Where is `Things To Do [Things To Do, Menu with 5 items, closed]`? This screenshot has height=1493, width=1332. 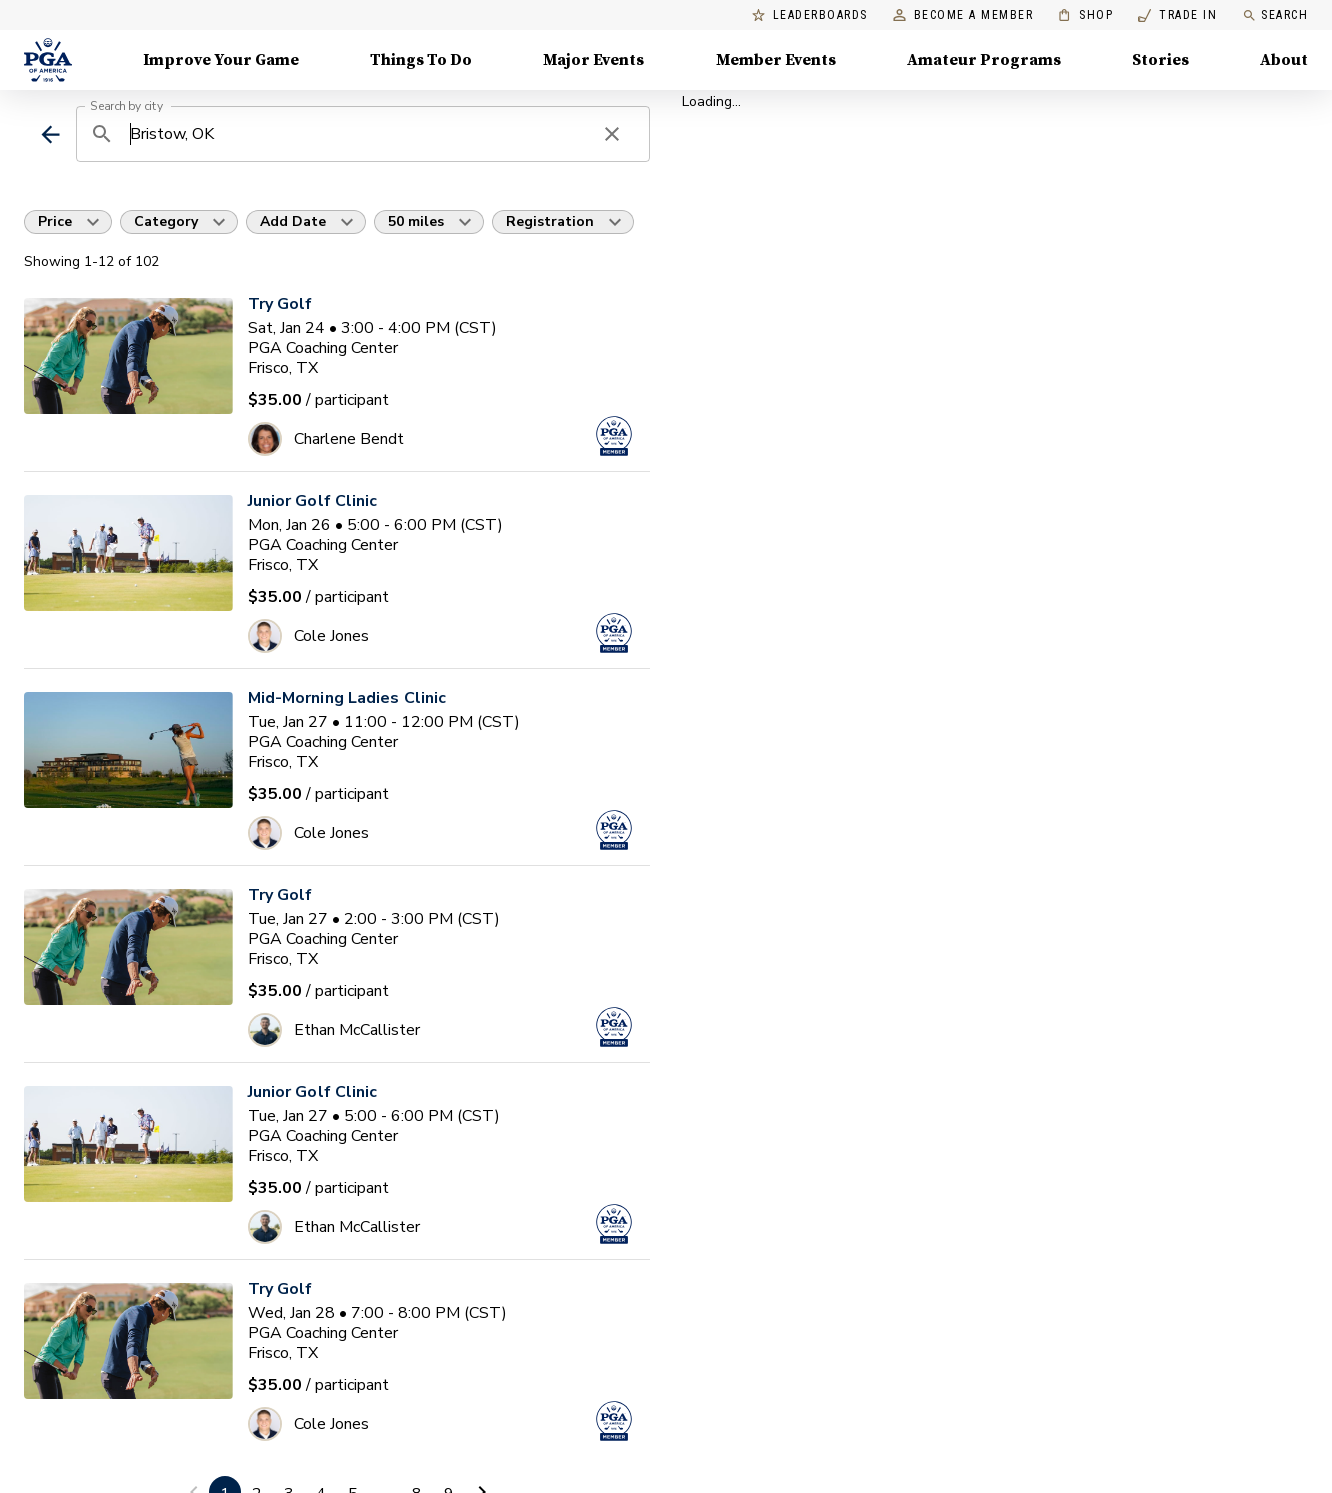 Things To Do [Things To Do, Menu with 5 items, closed] is located at coordinates (421, 60).